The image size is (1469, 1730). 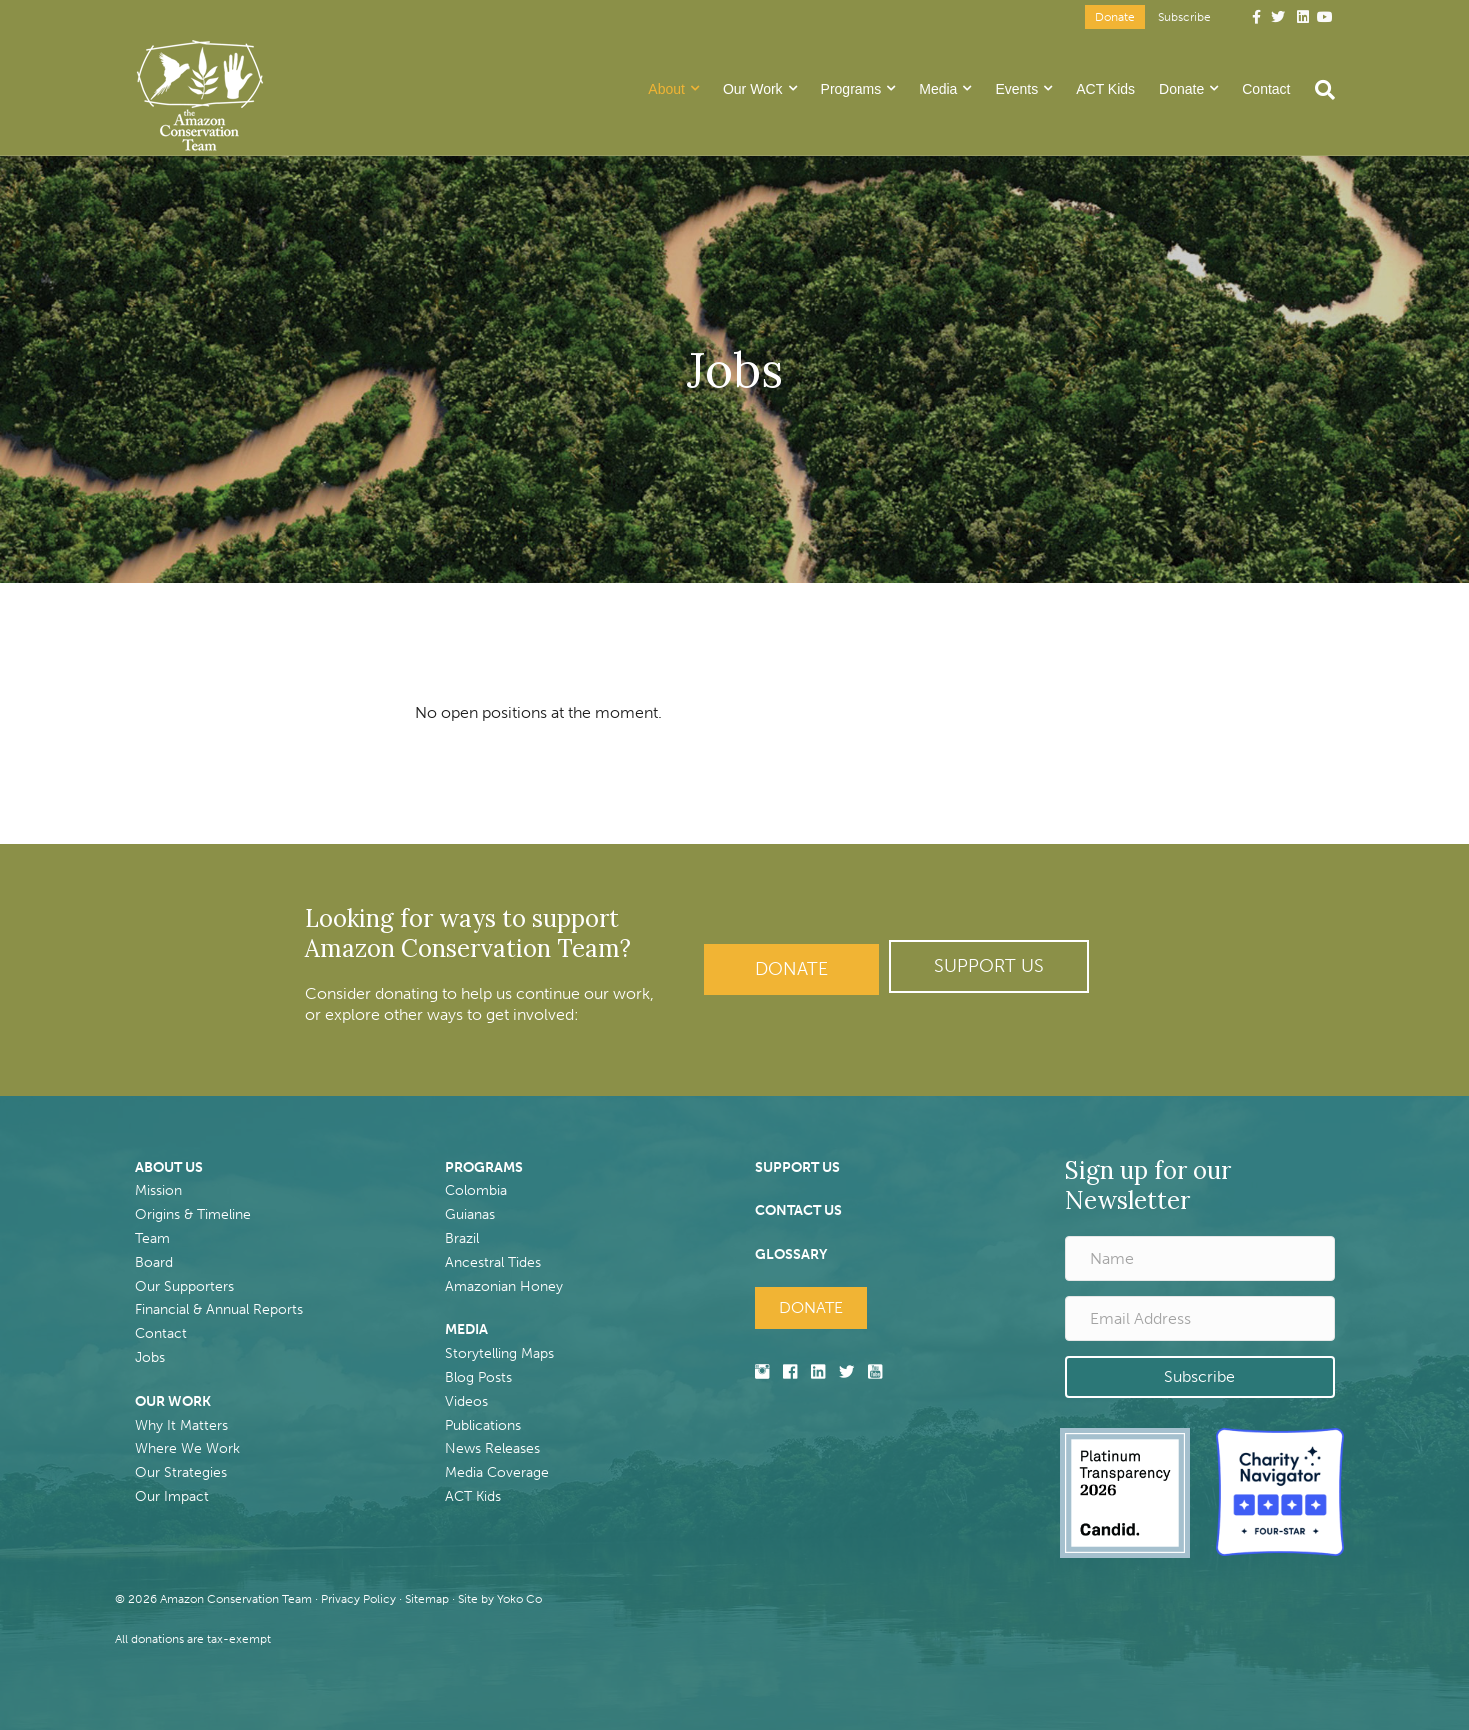 I want to click on Financial & Annual Reports, so click(x=219, y=1309).